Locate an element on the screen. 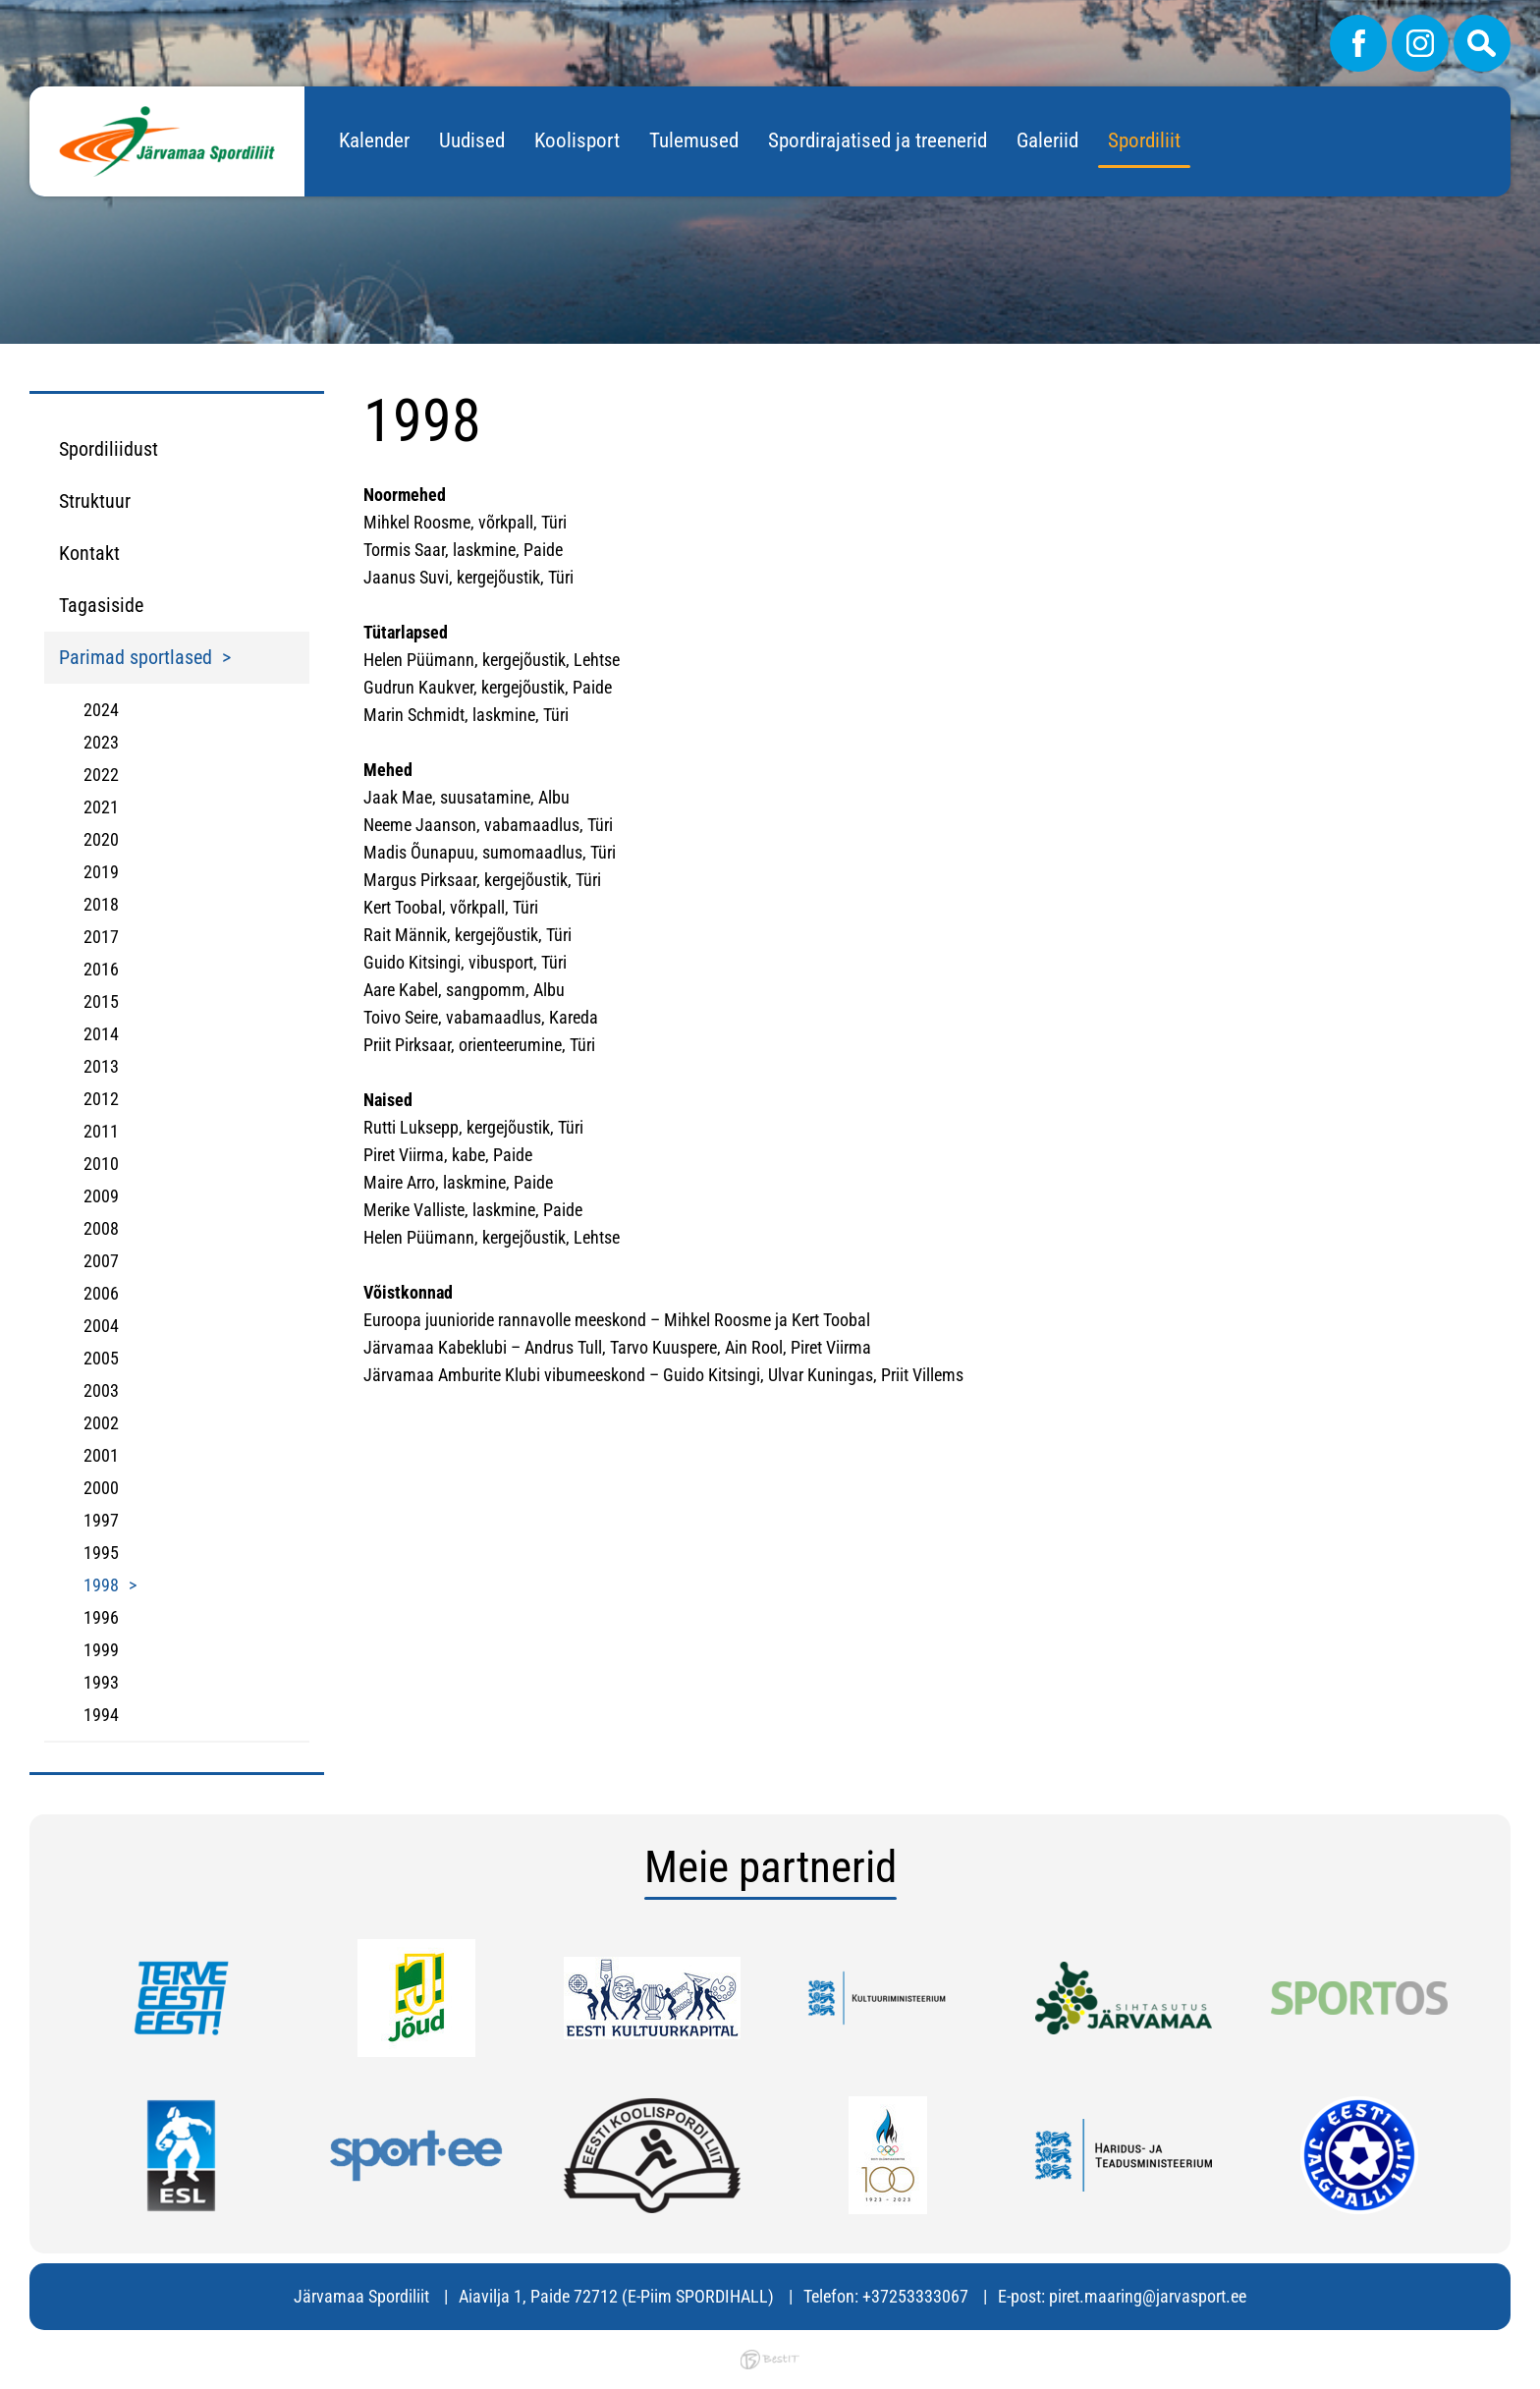  2021 is located at coordinates (101, 807).